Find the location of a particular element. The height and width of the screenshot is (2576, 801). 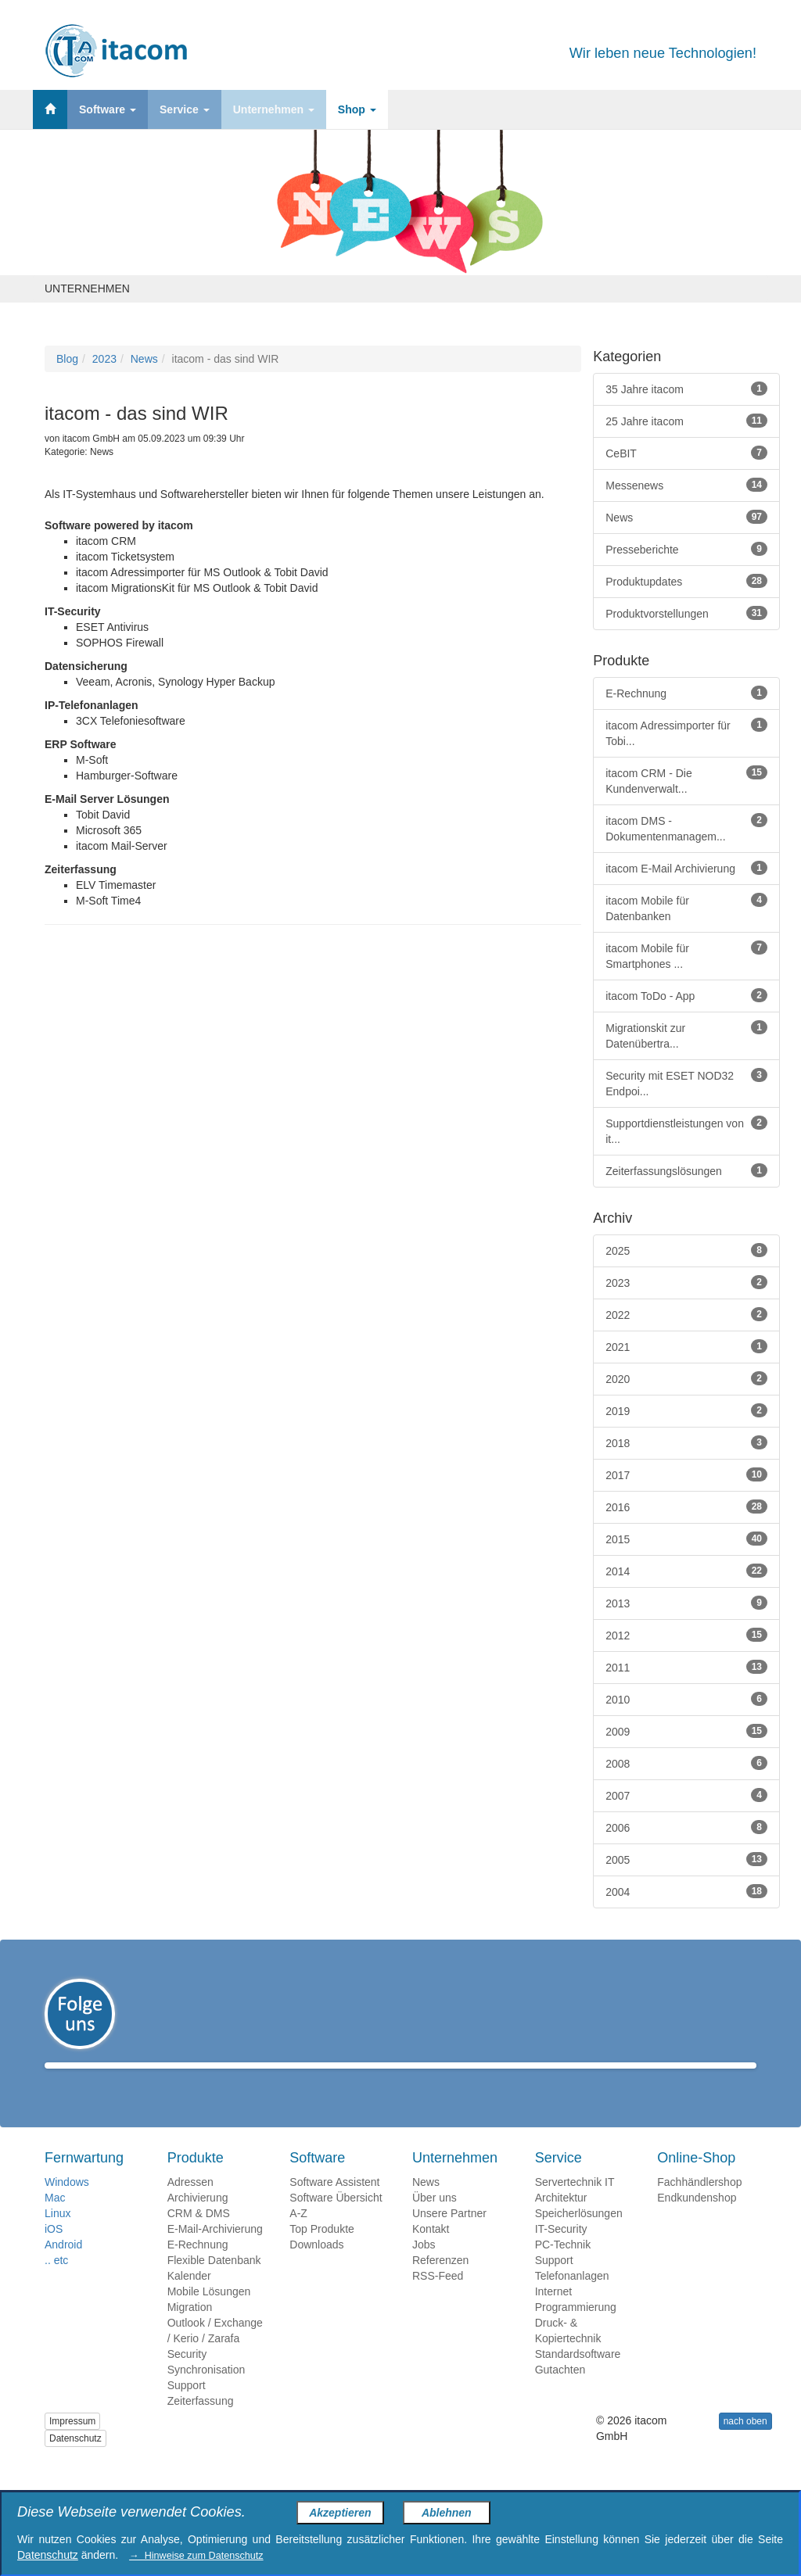

CeBIT is located at coordinates (686, 453).